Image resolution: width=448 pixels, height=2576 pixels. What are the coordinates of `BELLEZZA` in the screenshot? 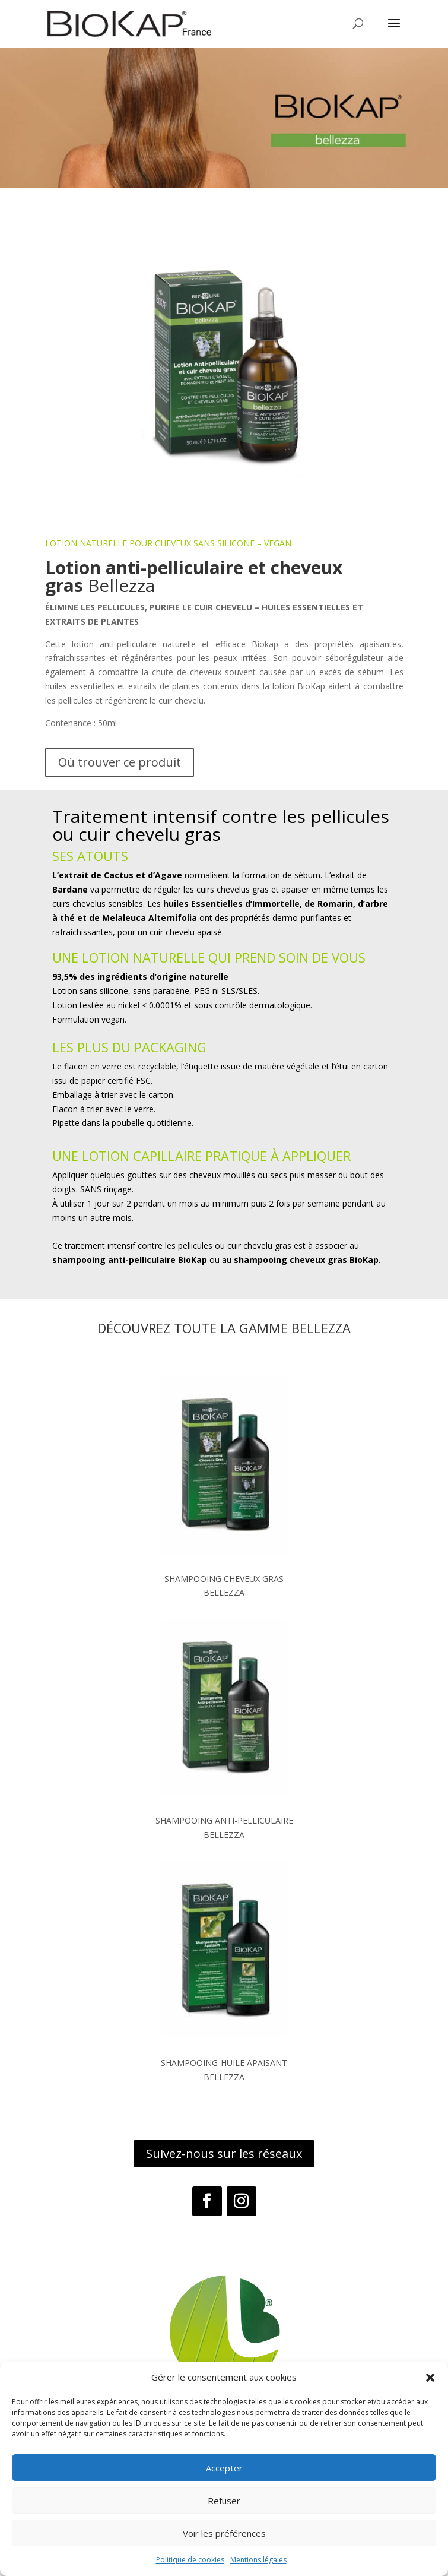 It's located at (224, 1592).